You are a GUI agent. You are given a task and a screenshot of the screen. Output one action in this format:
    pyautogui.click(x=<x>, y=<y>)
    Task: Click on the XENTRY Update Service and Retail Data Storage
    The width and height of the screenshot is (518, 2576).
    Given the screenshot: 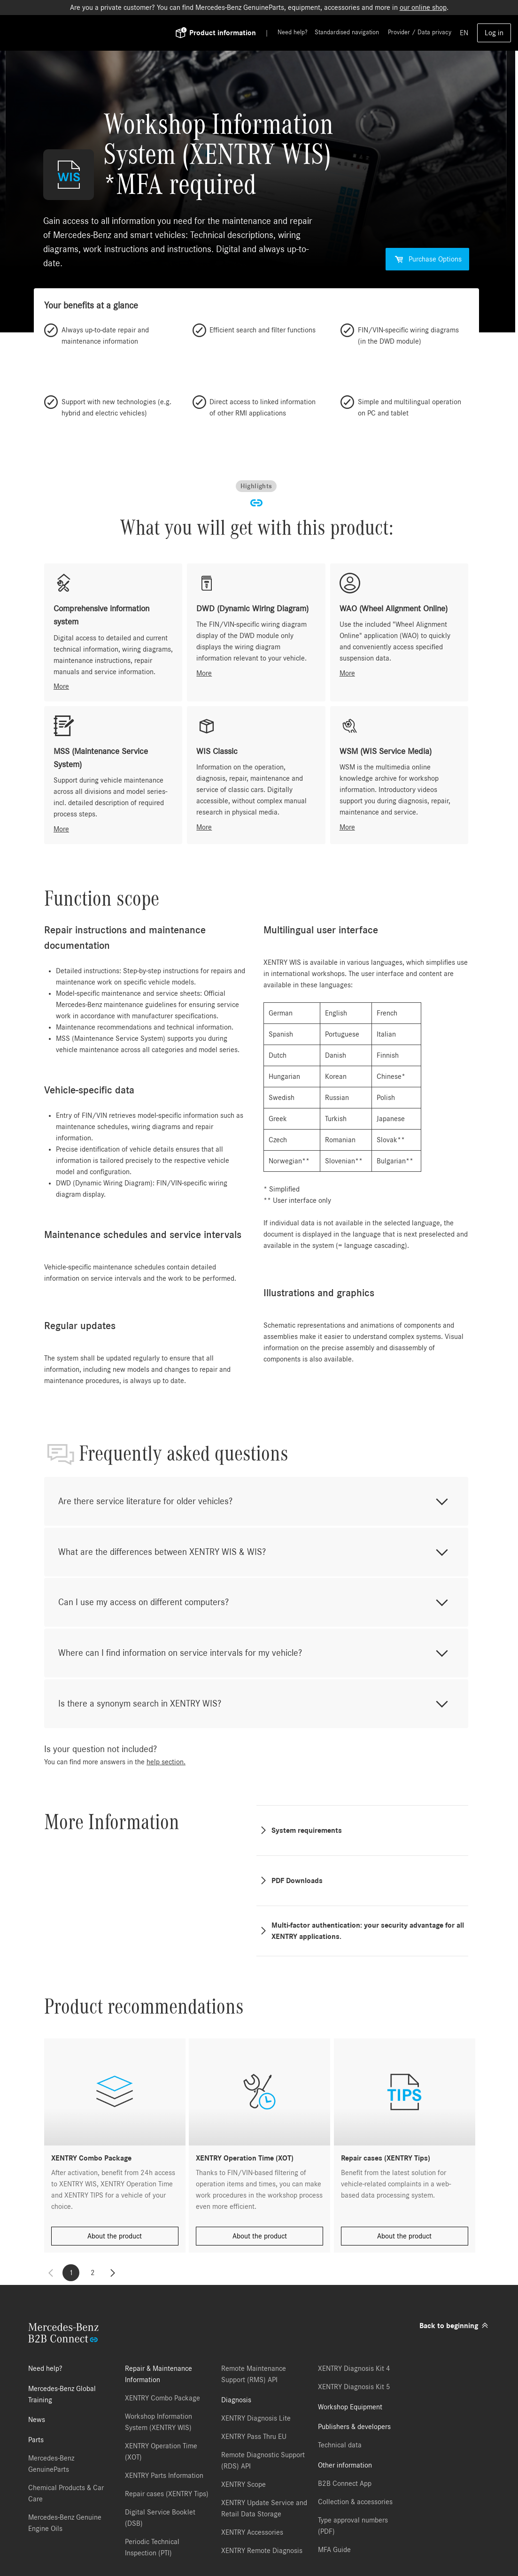 What is the action you would take?
    pyautogui.click(x=264, y=2508)
    